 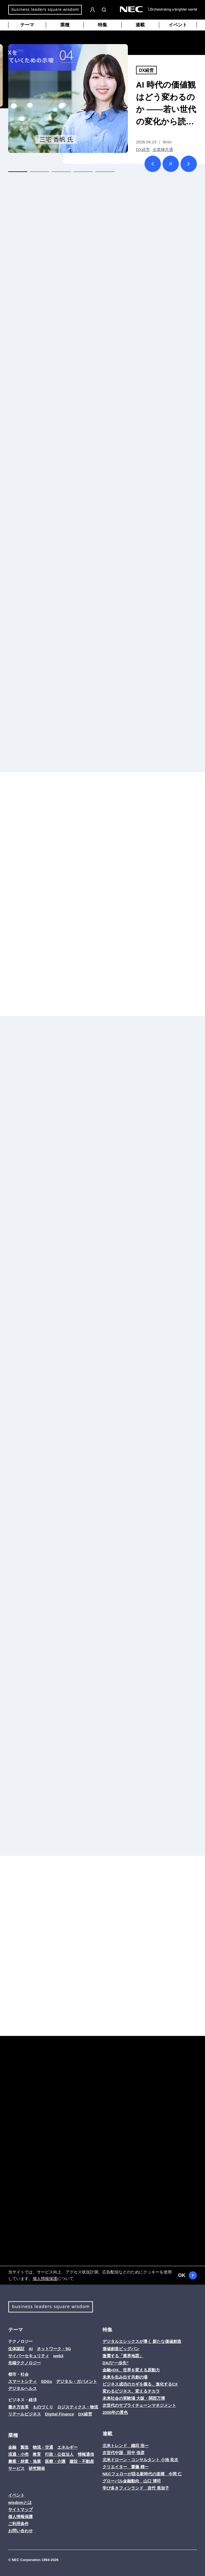 I want to click on 特集, so click(x=102, y=24).